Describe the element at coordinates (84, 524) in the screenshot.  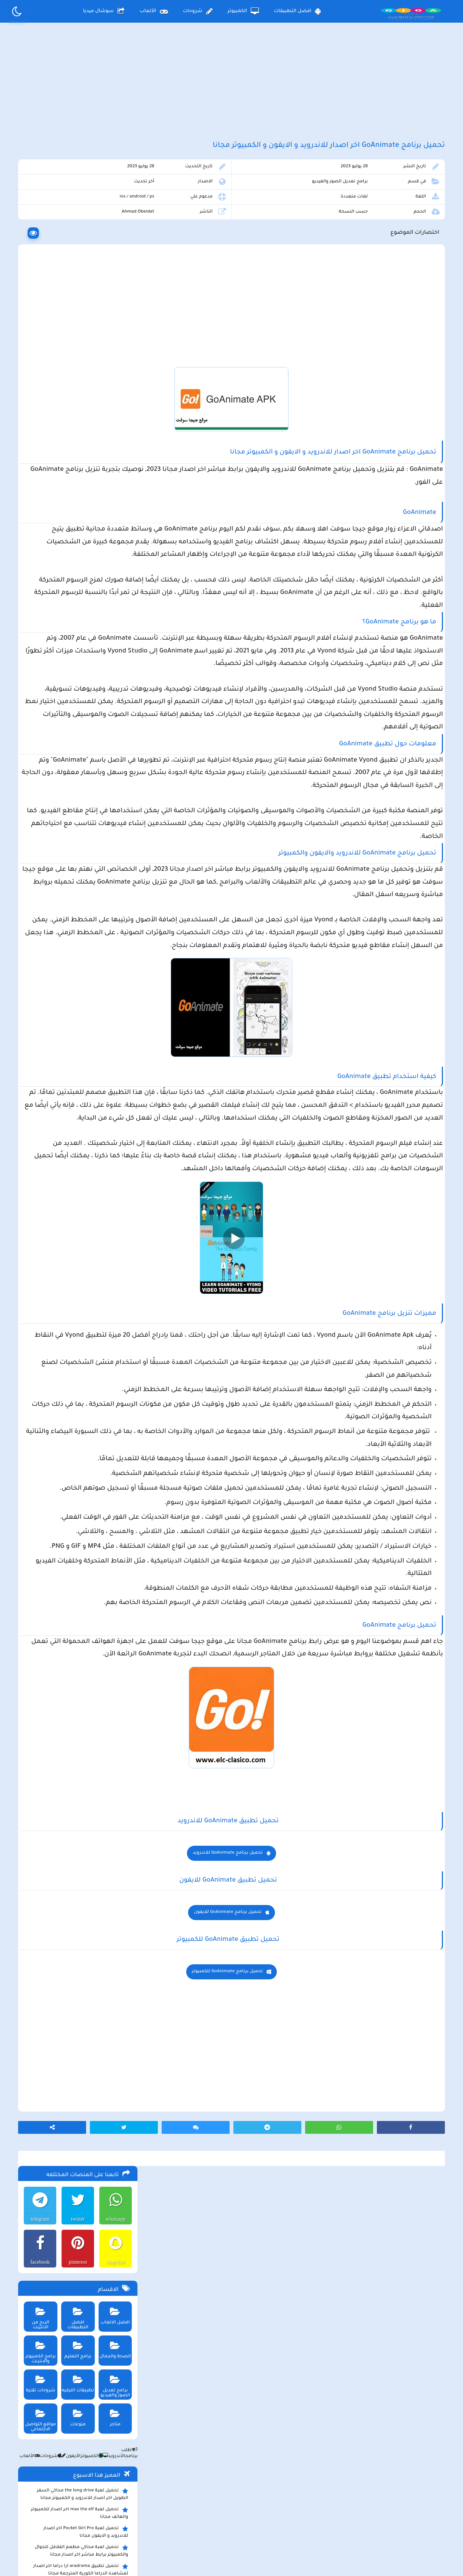
I see `تحميل لعبة Pocket Girl Pro اخر اصدار للاندرويد و الايفون مجانا` at that location.